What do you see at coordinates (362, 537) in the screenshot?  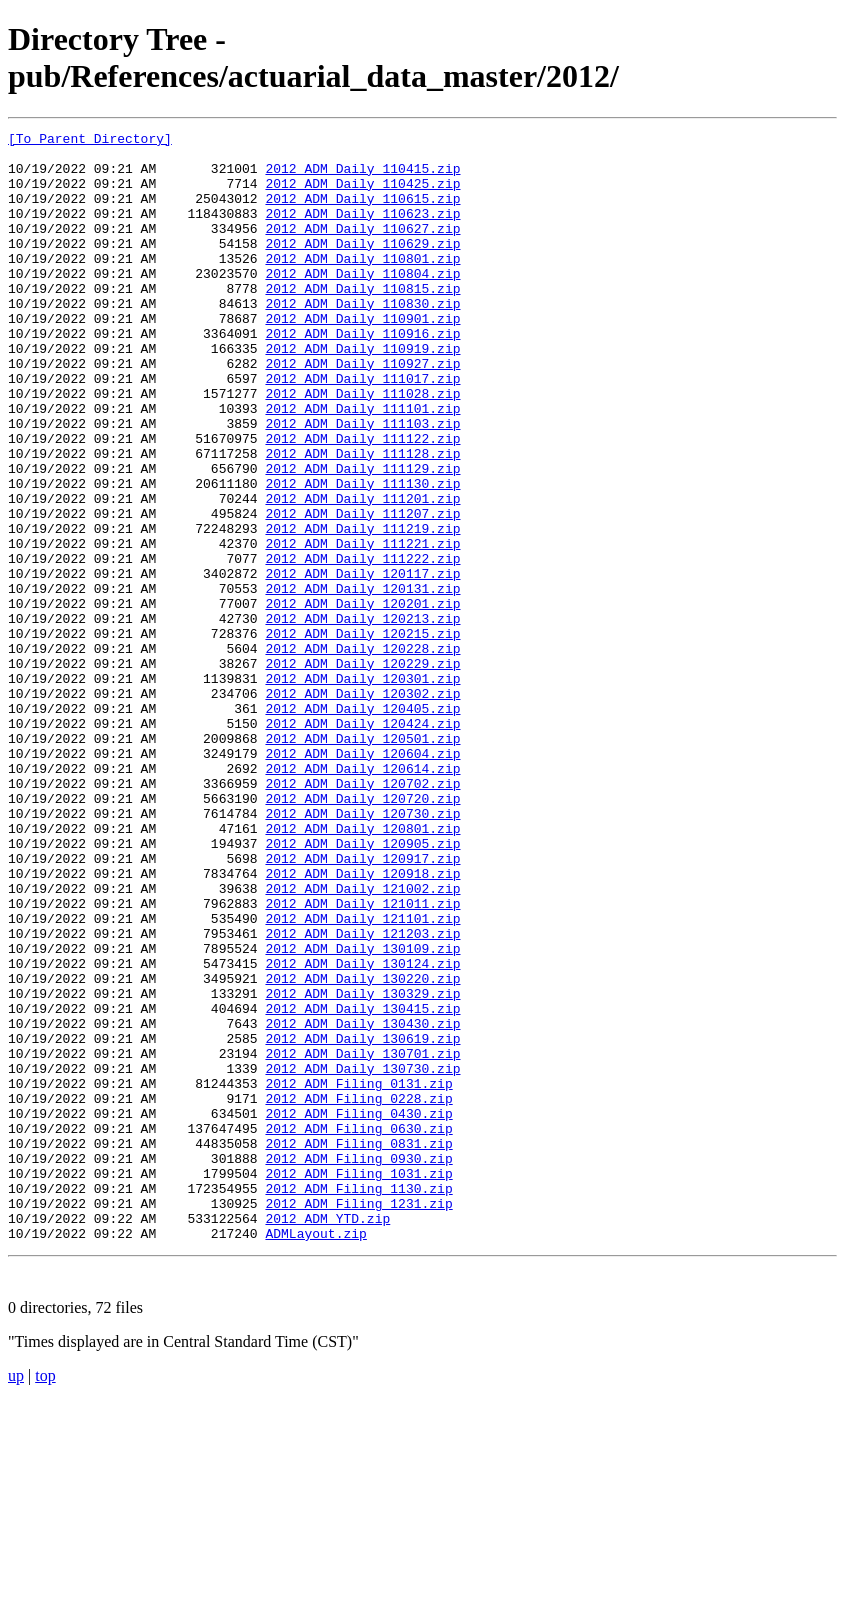 I see `2012_ADM_Daily_111129.zip` at bounding box center [362, 537].